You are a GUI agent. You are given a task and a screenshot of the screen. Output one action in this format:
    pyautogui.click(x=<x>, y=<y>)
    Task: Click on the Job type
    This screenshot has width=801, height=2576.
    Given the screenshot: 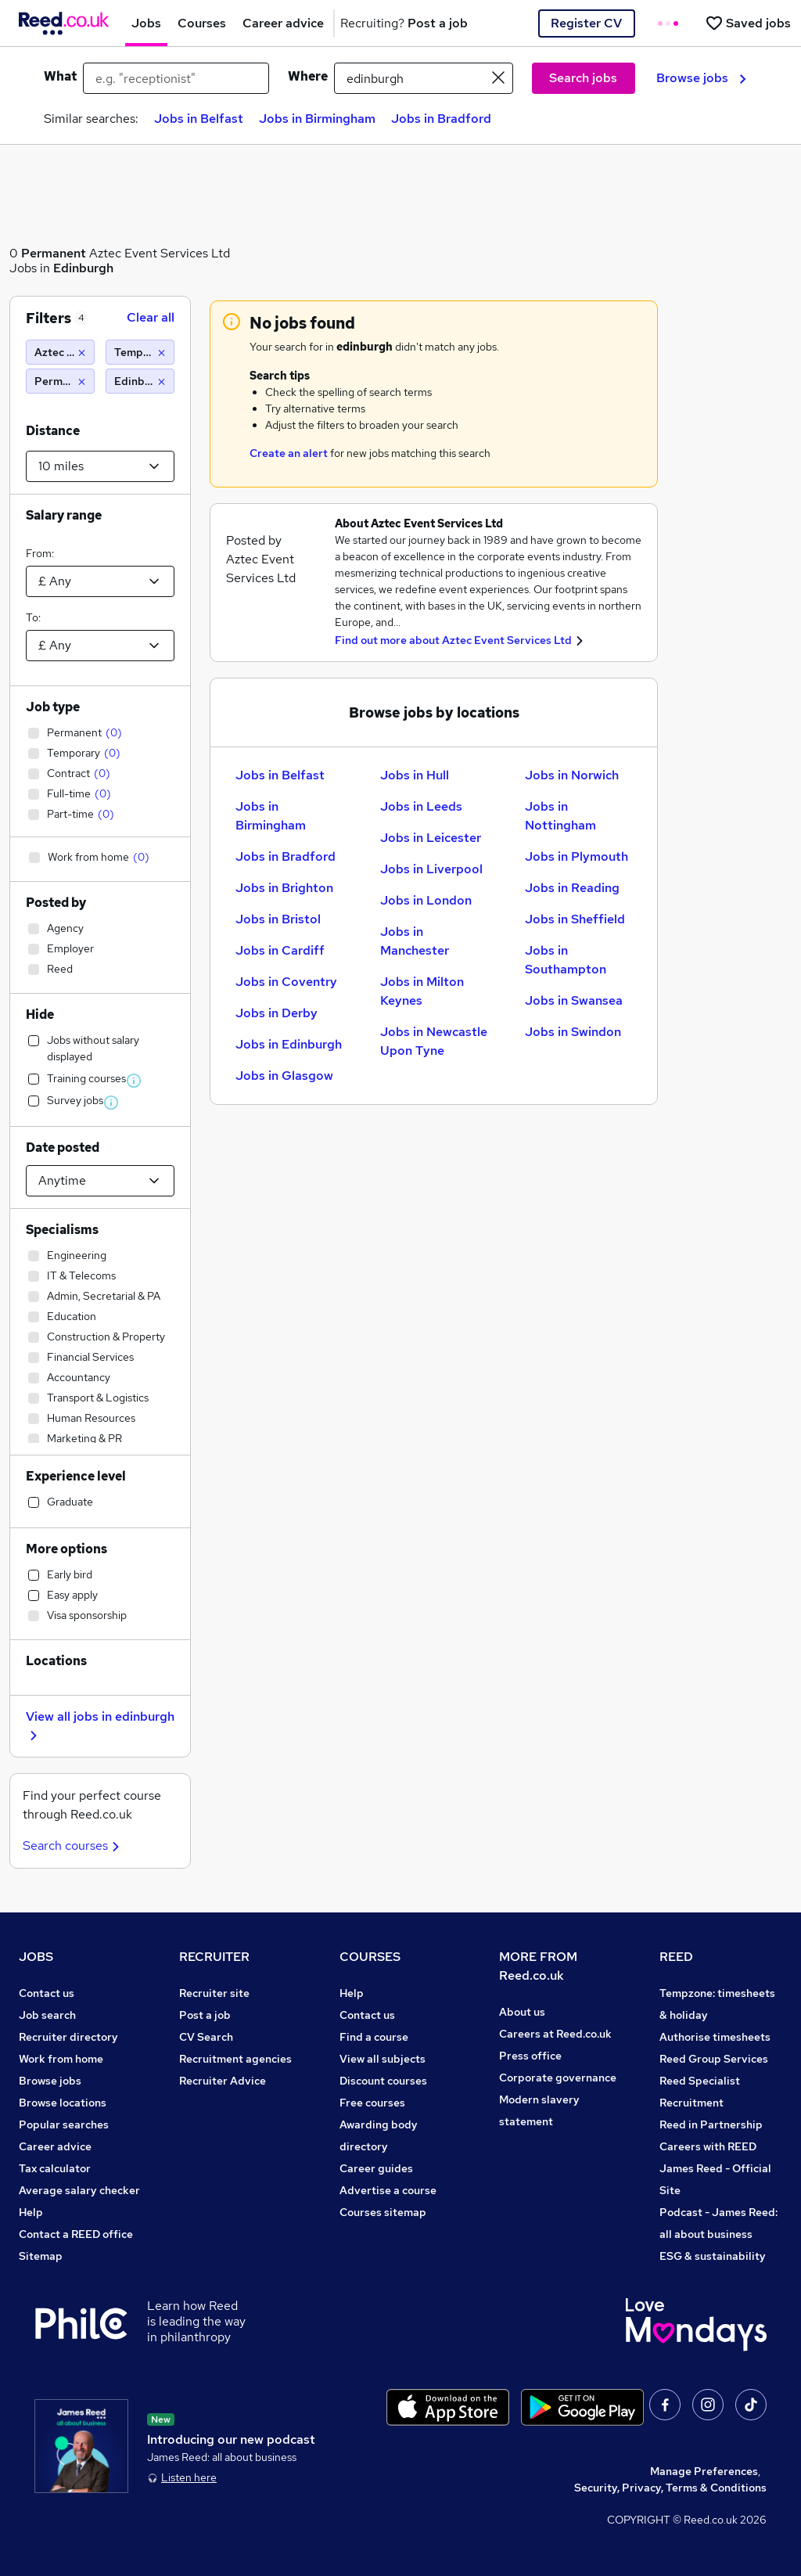 What is the action you would take?
    pyautogui.click(x=53, y=707)
    